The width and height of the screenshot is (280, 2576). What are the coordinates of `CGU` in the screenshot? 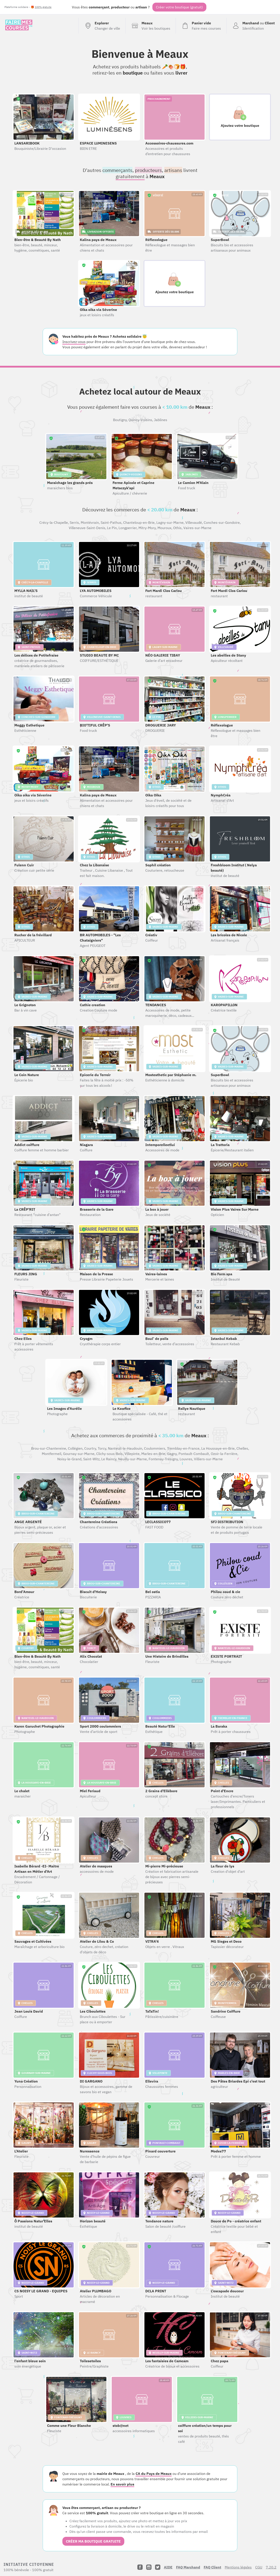 It's located at (258, 2567).